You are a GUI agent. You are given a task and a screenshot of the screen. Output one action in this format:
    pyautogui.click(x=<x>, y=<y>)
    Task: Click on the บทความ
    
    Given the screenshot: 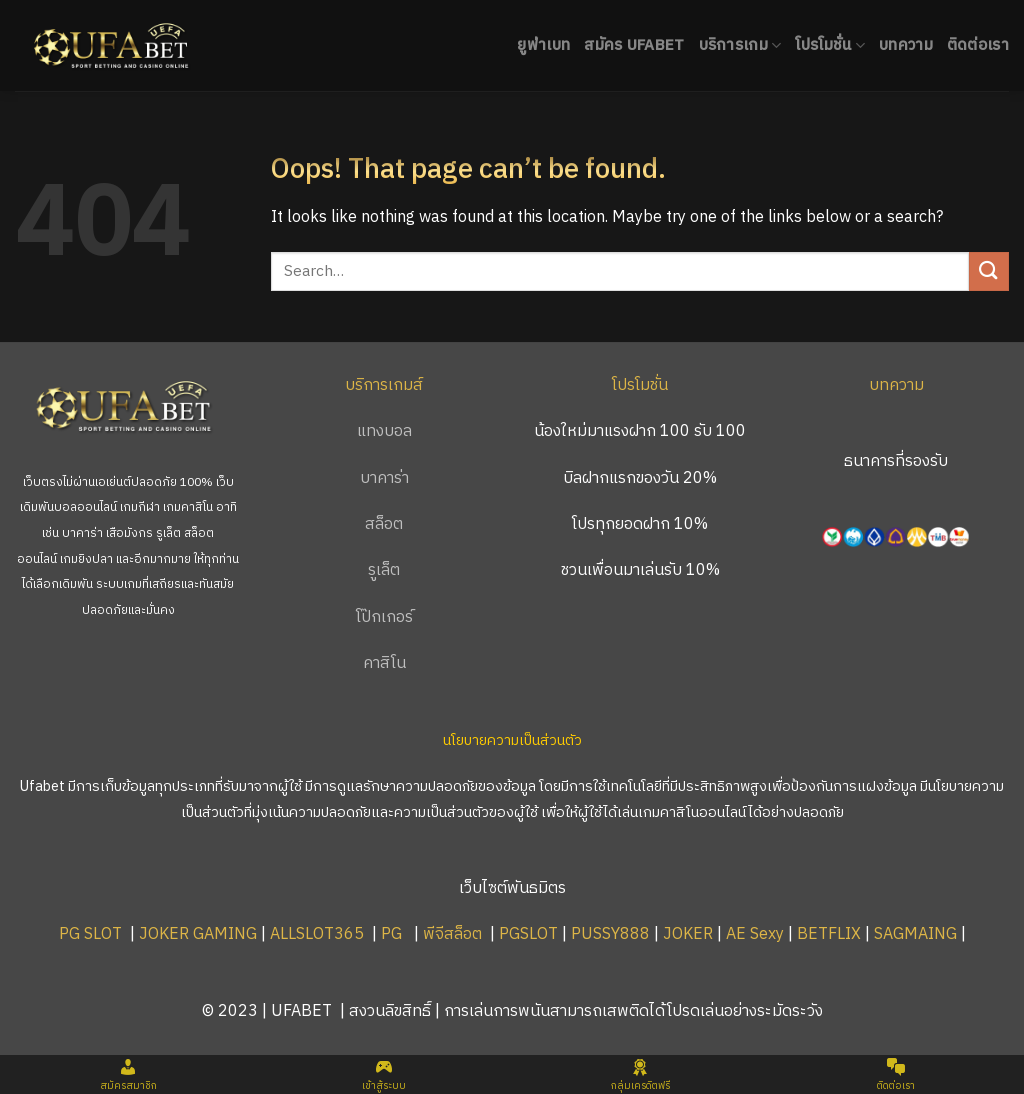 What is the action you would take?
    pyautogui.click(x=906, y=45)
    